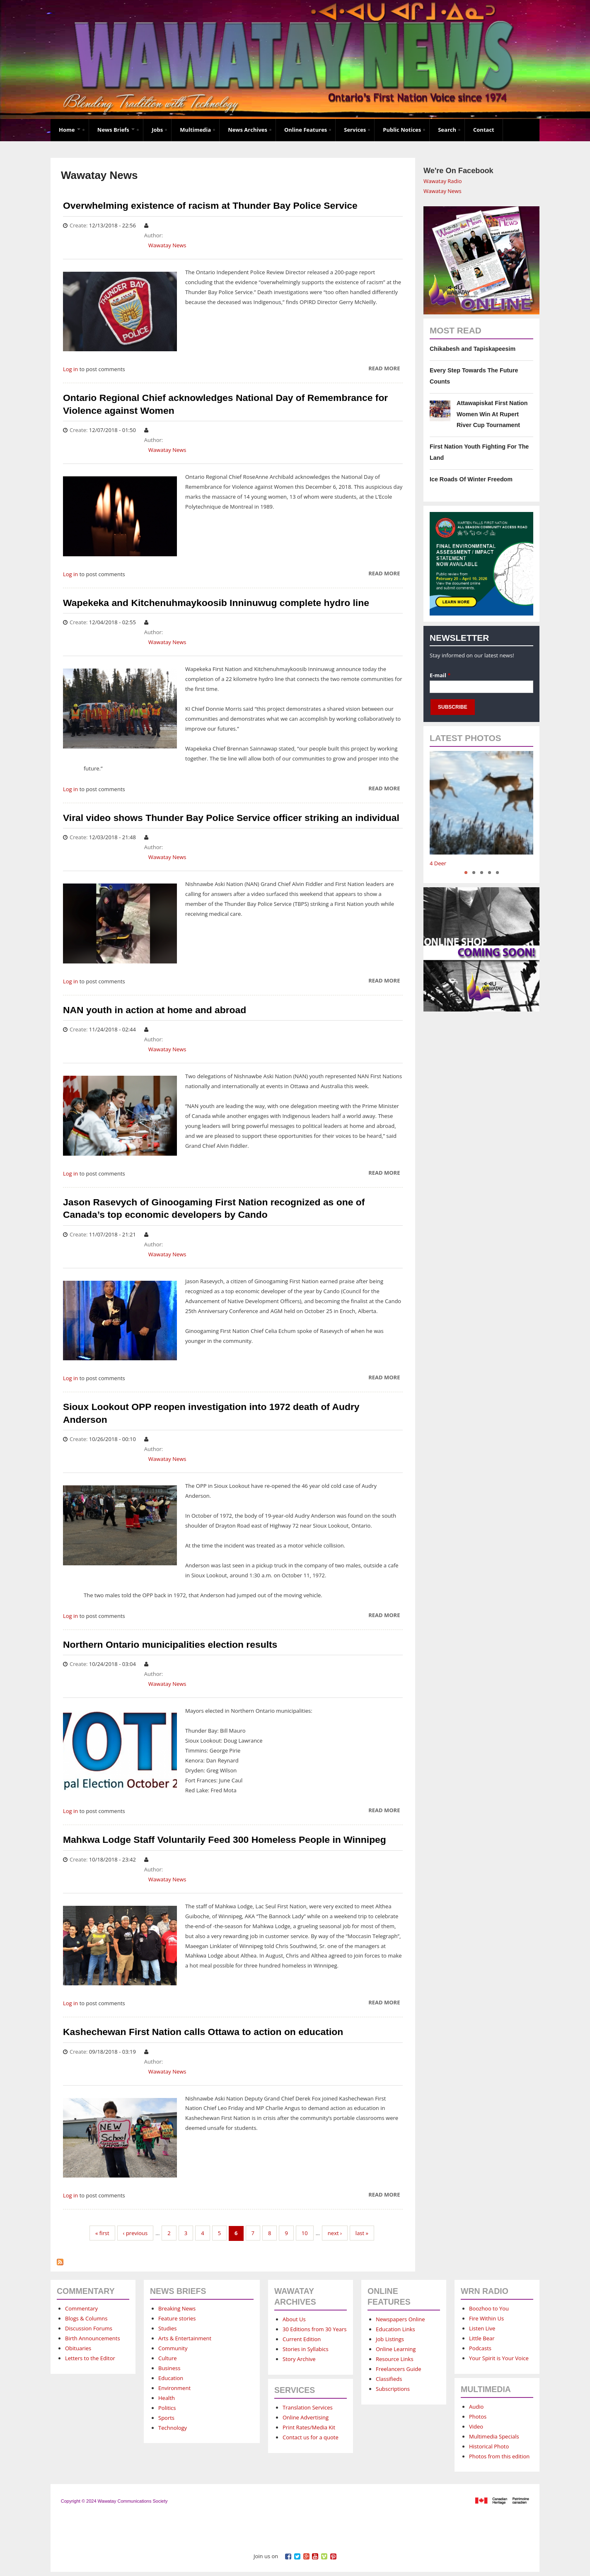 The height and width of the screenshot is (2576, 590). Describe the element at coordinates (476, 2426) in the screenshot. I see `Video` at that location.